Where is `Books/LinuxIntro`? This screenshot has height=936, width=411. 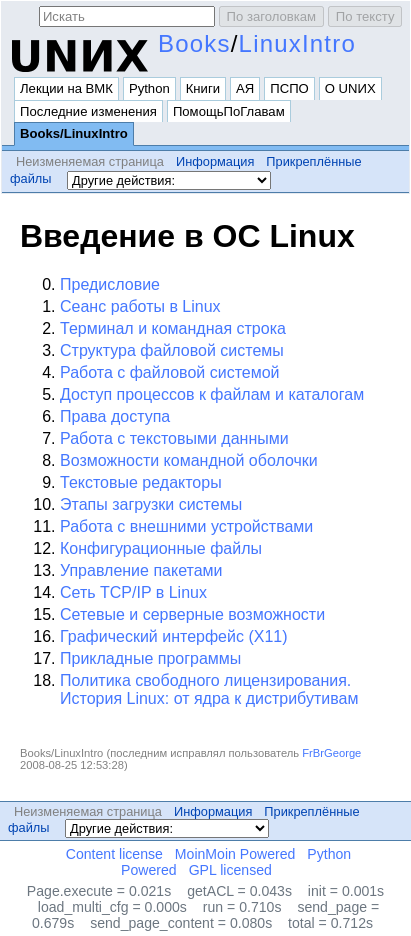 Books/LinuxIntro is located at coordinates (74, 133).